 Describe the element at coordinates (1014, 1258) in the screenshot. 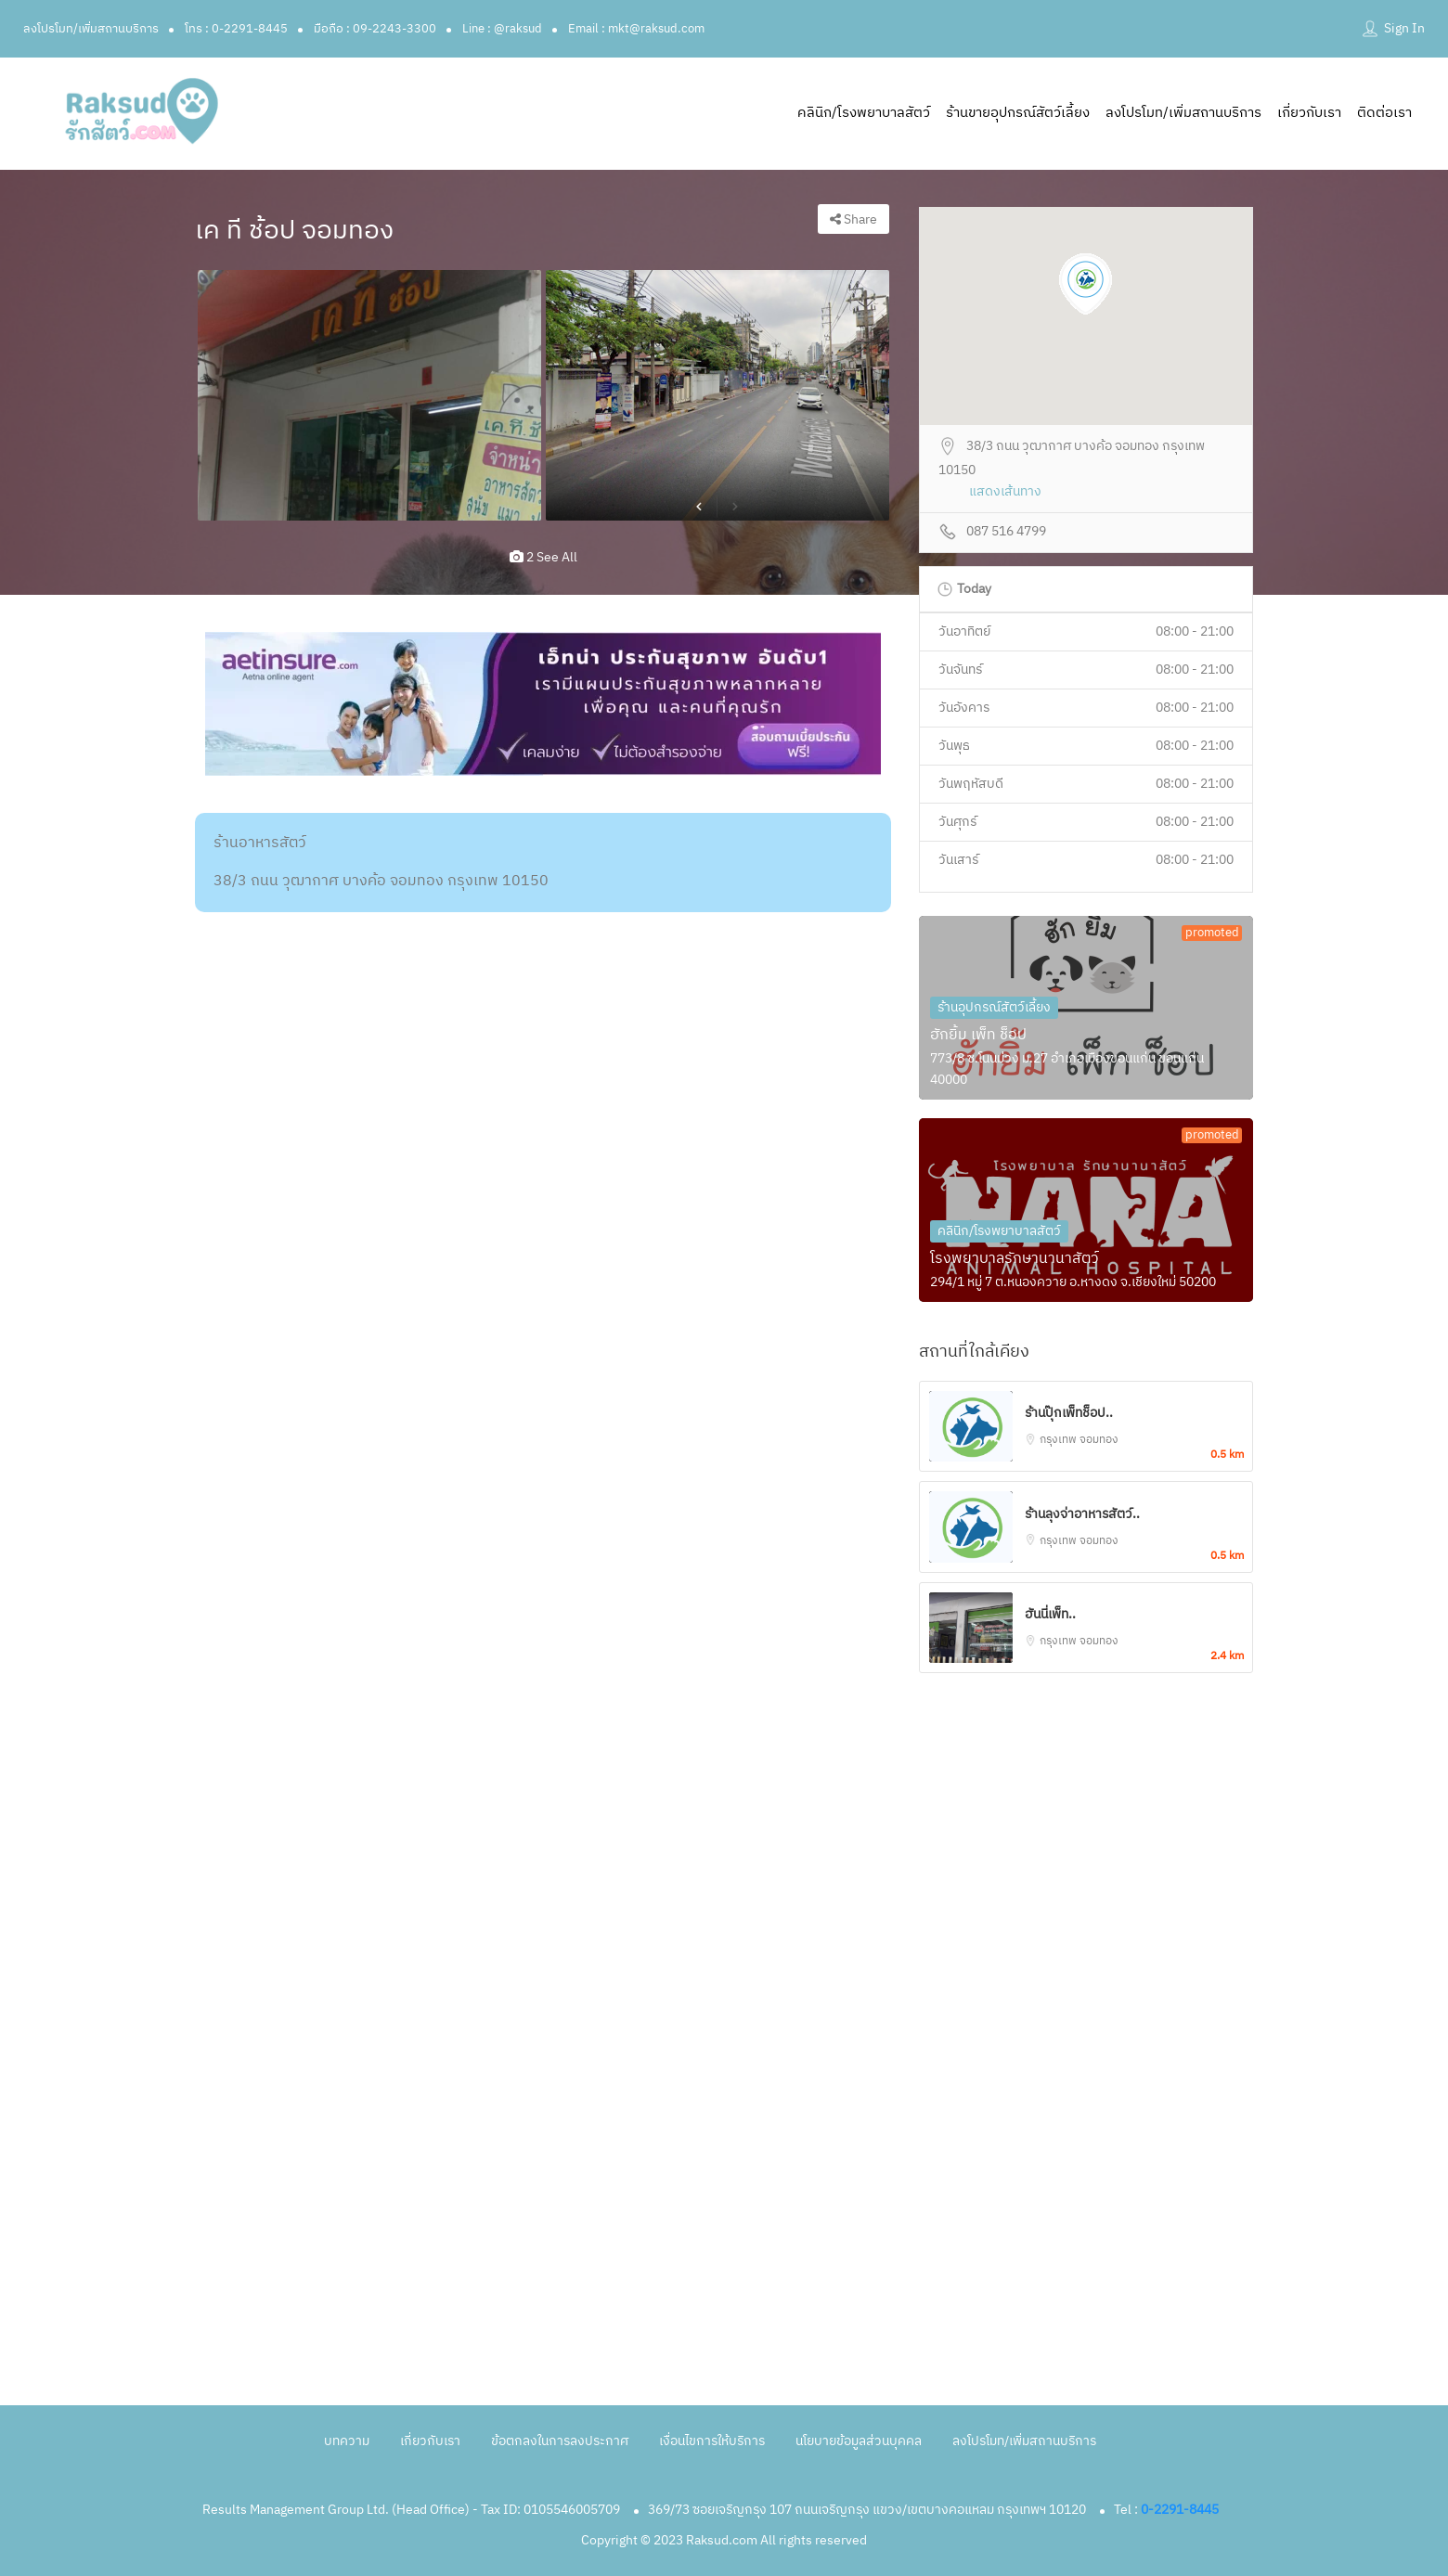

I see `โรงพยาบาลรักษานานาสัตว์` at that location.